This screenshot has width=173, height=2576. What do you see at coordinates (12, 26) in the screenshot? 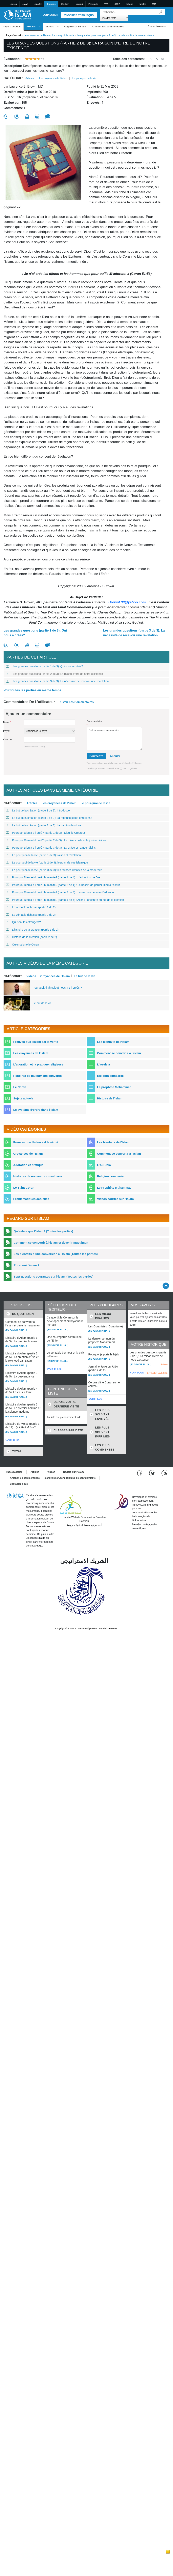
I see `Page d'accueil` at bounding box center [12, 26].